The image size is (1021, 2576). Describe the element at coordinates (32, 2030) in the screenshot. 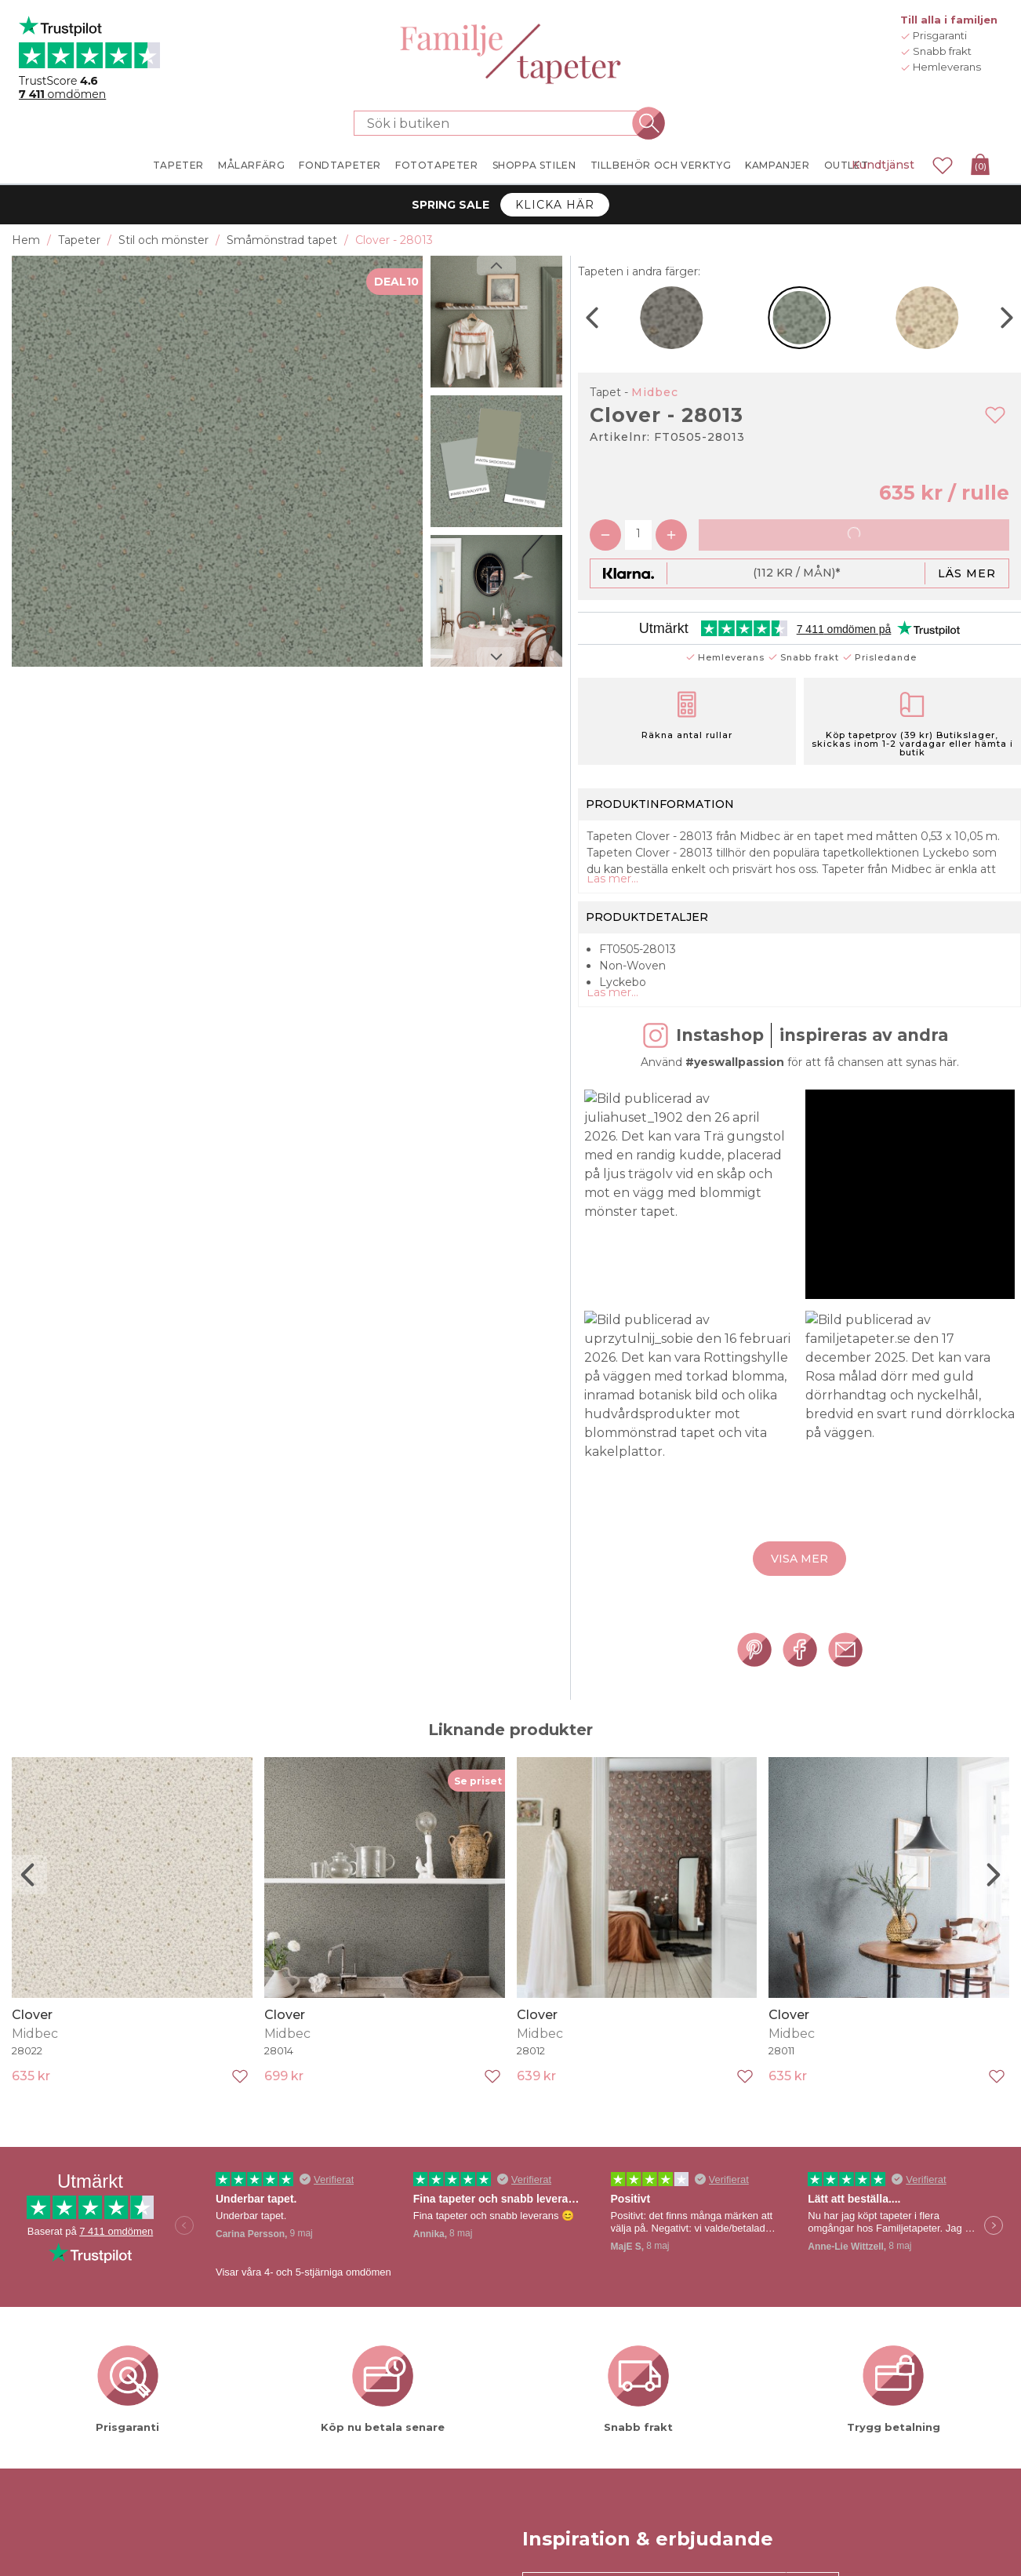

I see `Clover` at that location.